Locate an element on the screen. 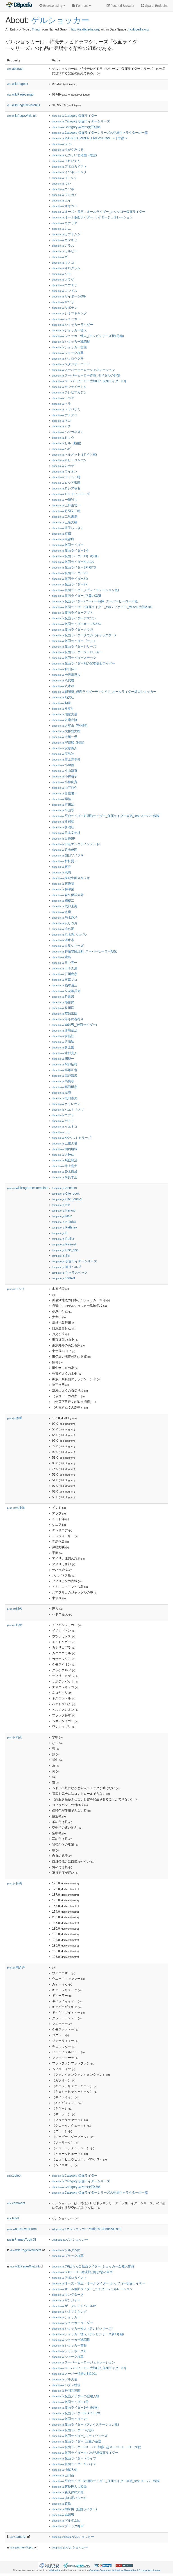 This screenshot has width=173, height=2576. :シオマネキング is located at coordinates (69, 313).